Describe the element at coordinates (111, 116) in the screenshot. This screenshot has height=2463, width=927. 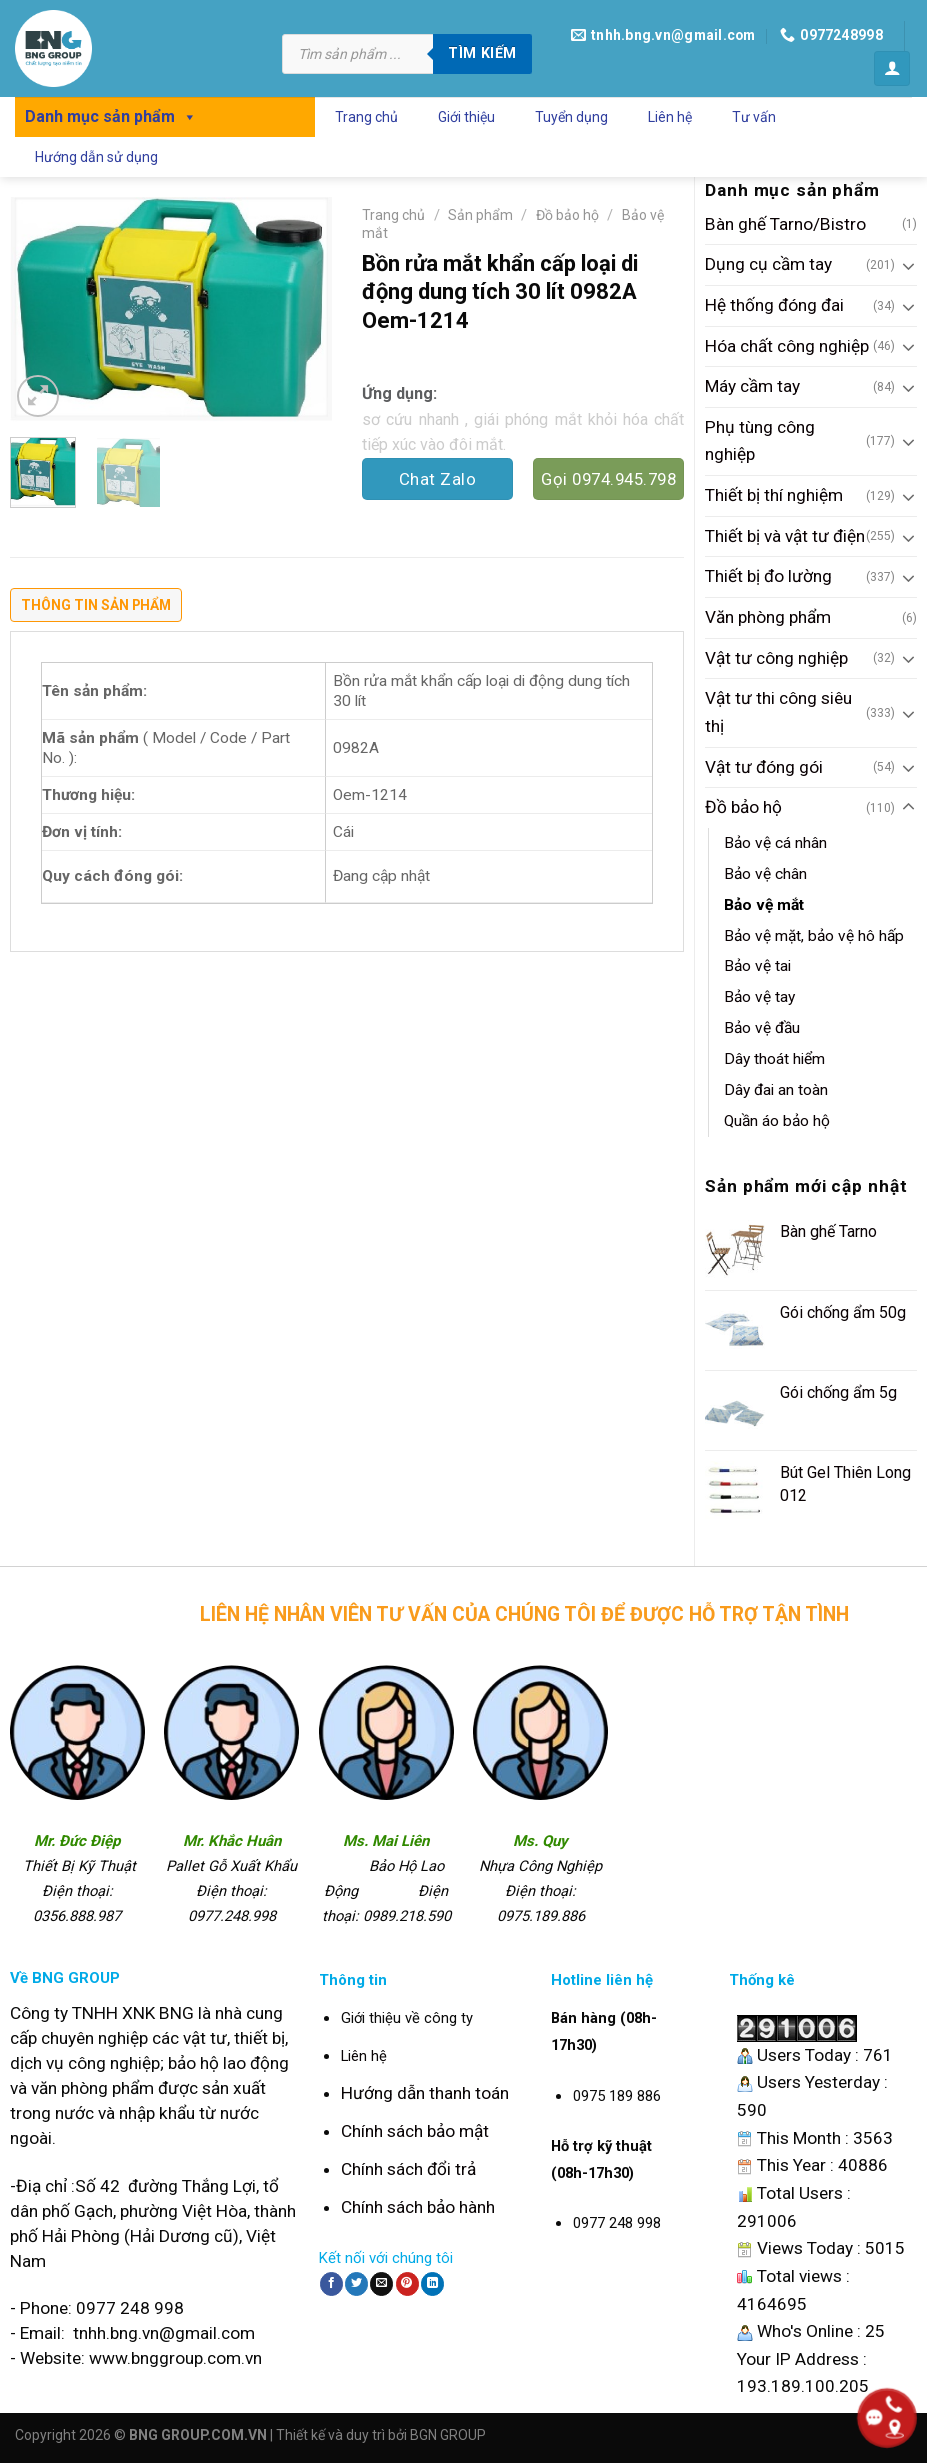
I see `Danh mục sản phẩm` at that location.